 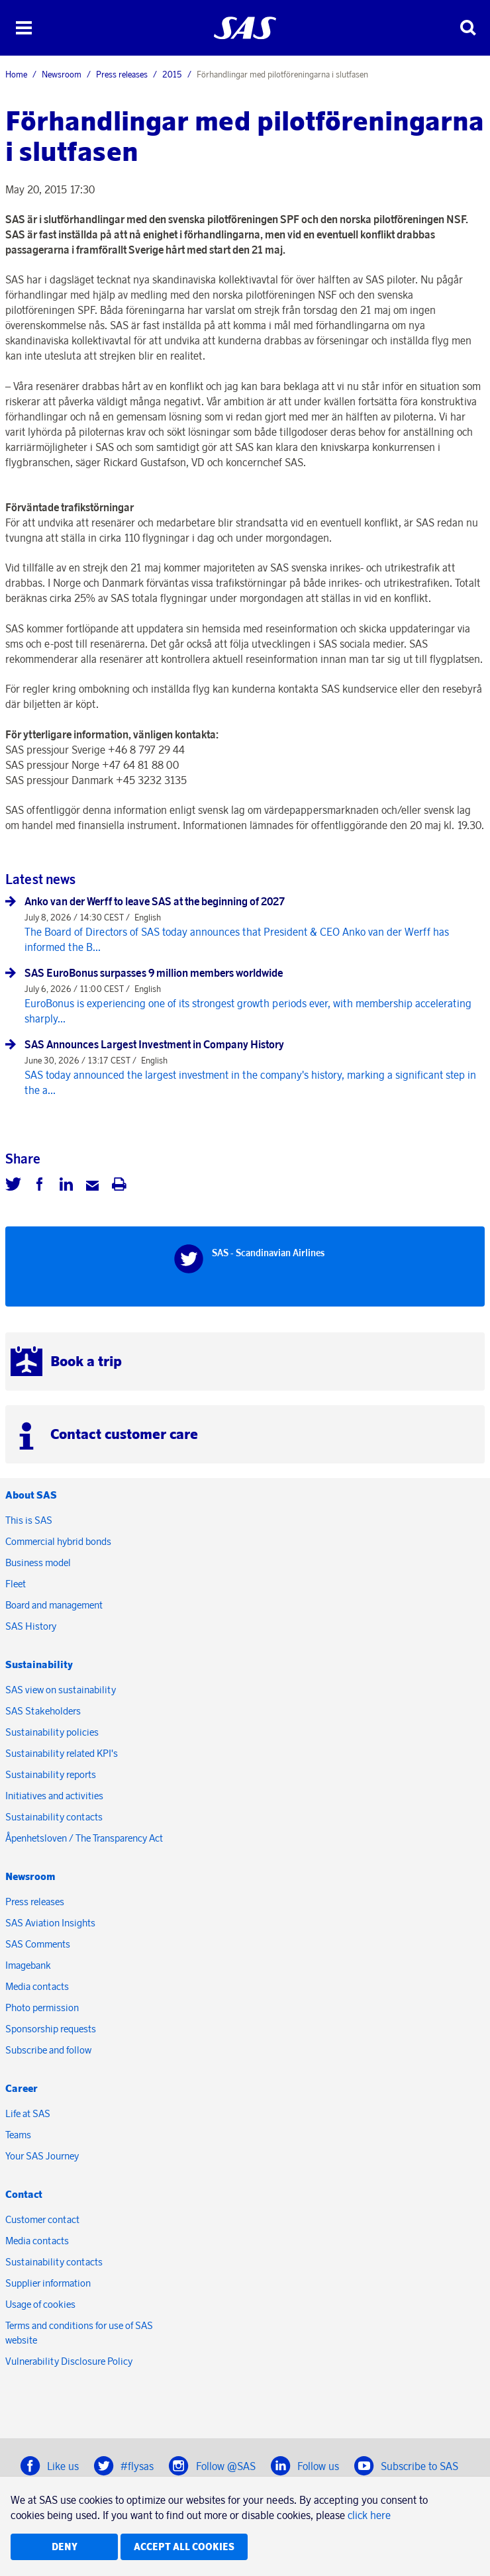 What do you see at coordinates (38, 1562) in the screenshot?
I see `Business model` at bounding box center [38, 1562].